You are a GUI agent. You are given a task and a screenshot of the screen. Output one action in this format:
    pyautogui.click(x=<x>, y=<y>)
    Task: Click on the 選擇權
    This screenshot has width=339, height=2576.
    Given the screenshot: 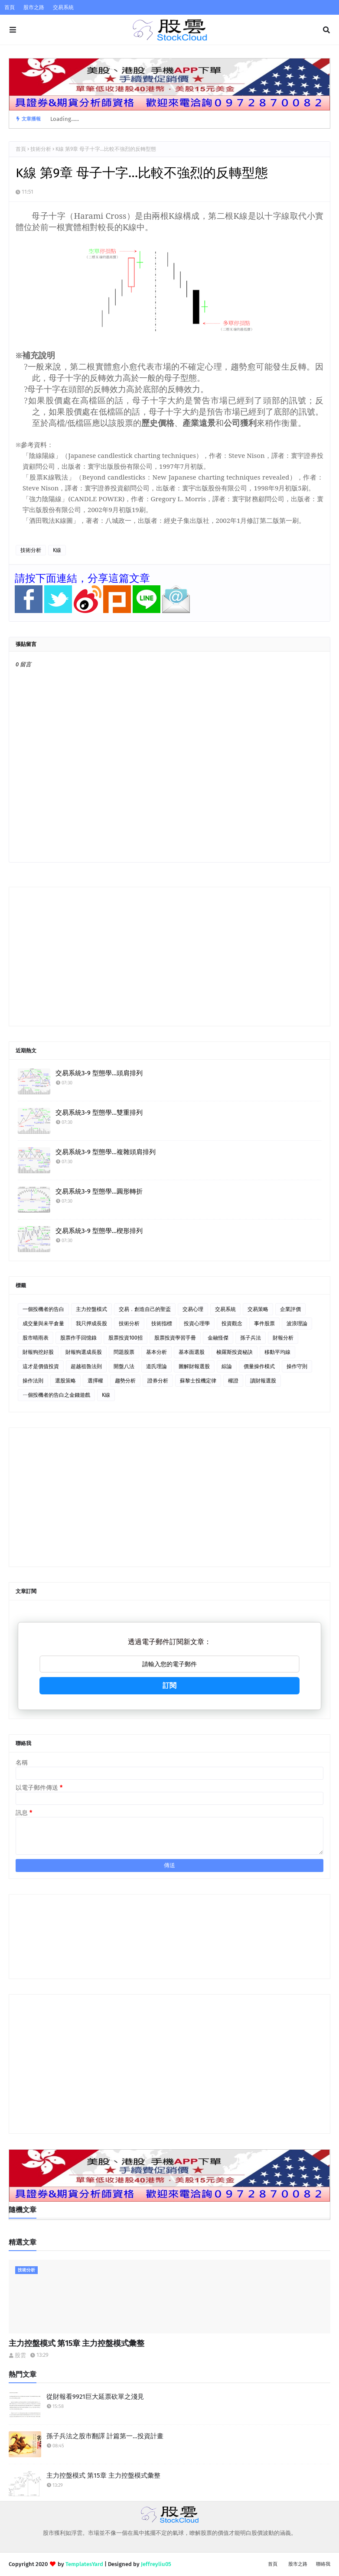 What is the action you would take?
    pyautogui.click(x=95, y=1381)
    